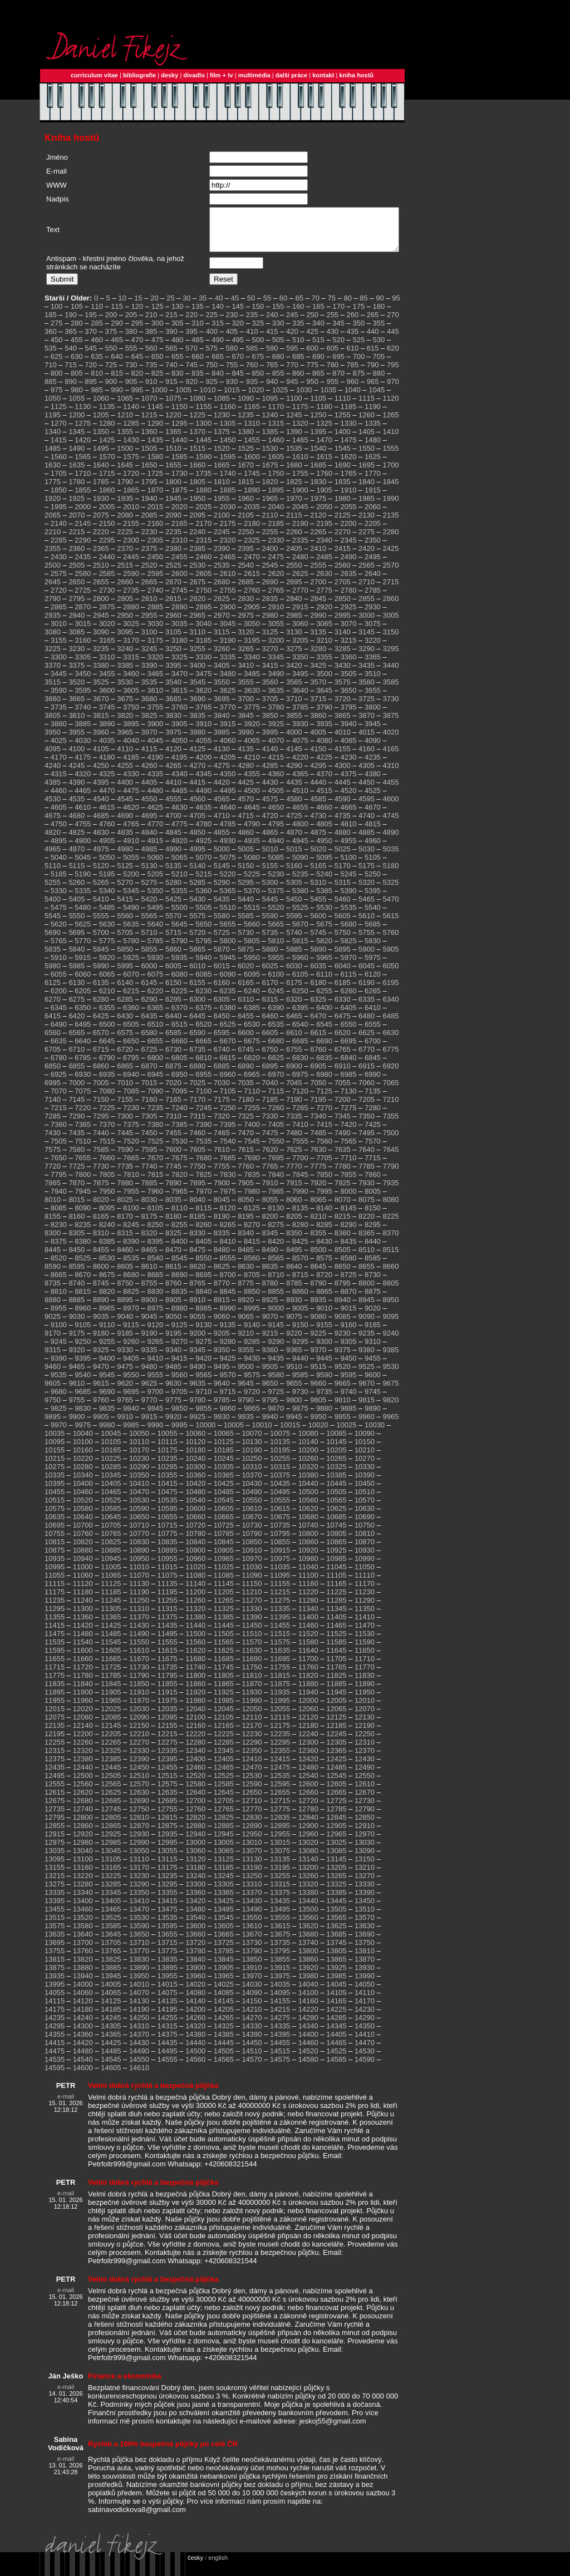 This screenshot has width=570, height=2576. Describe the element at coordinates (155, 1300) in the screenshot. I see `8830` at that location.